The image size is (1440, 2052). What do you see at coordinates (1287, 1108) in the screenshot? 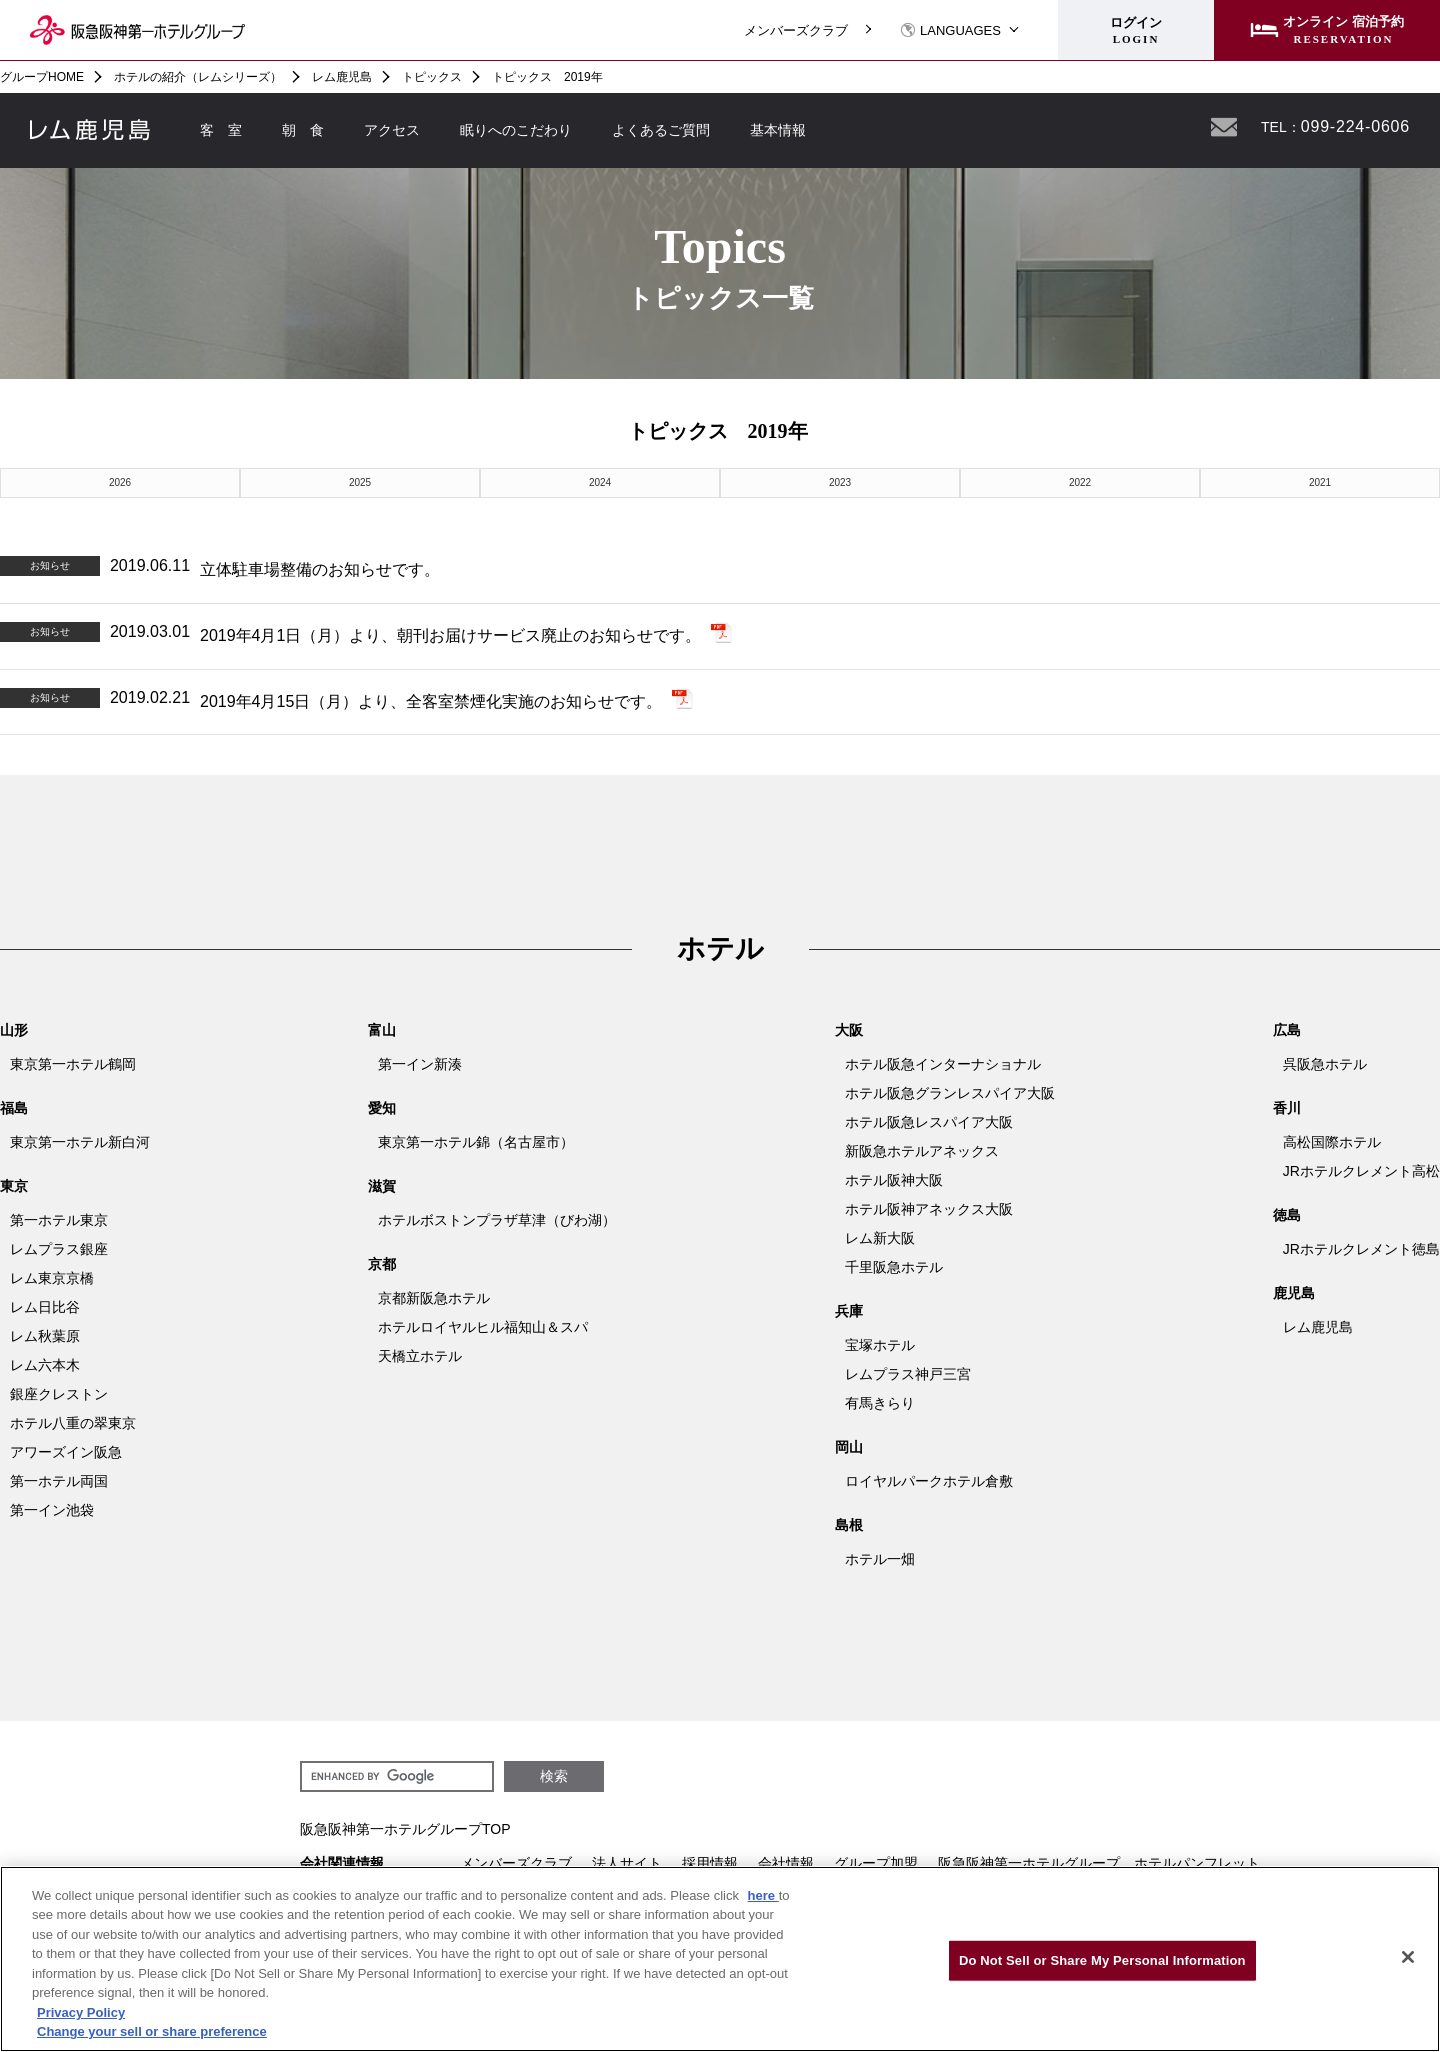
I see `香川` at bounding box center [1287, 1108].